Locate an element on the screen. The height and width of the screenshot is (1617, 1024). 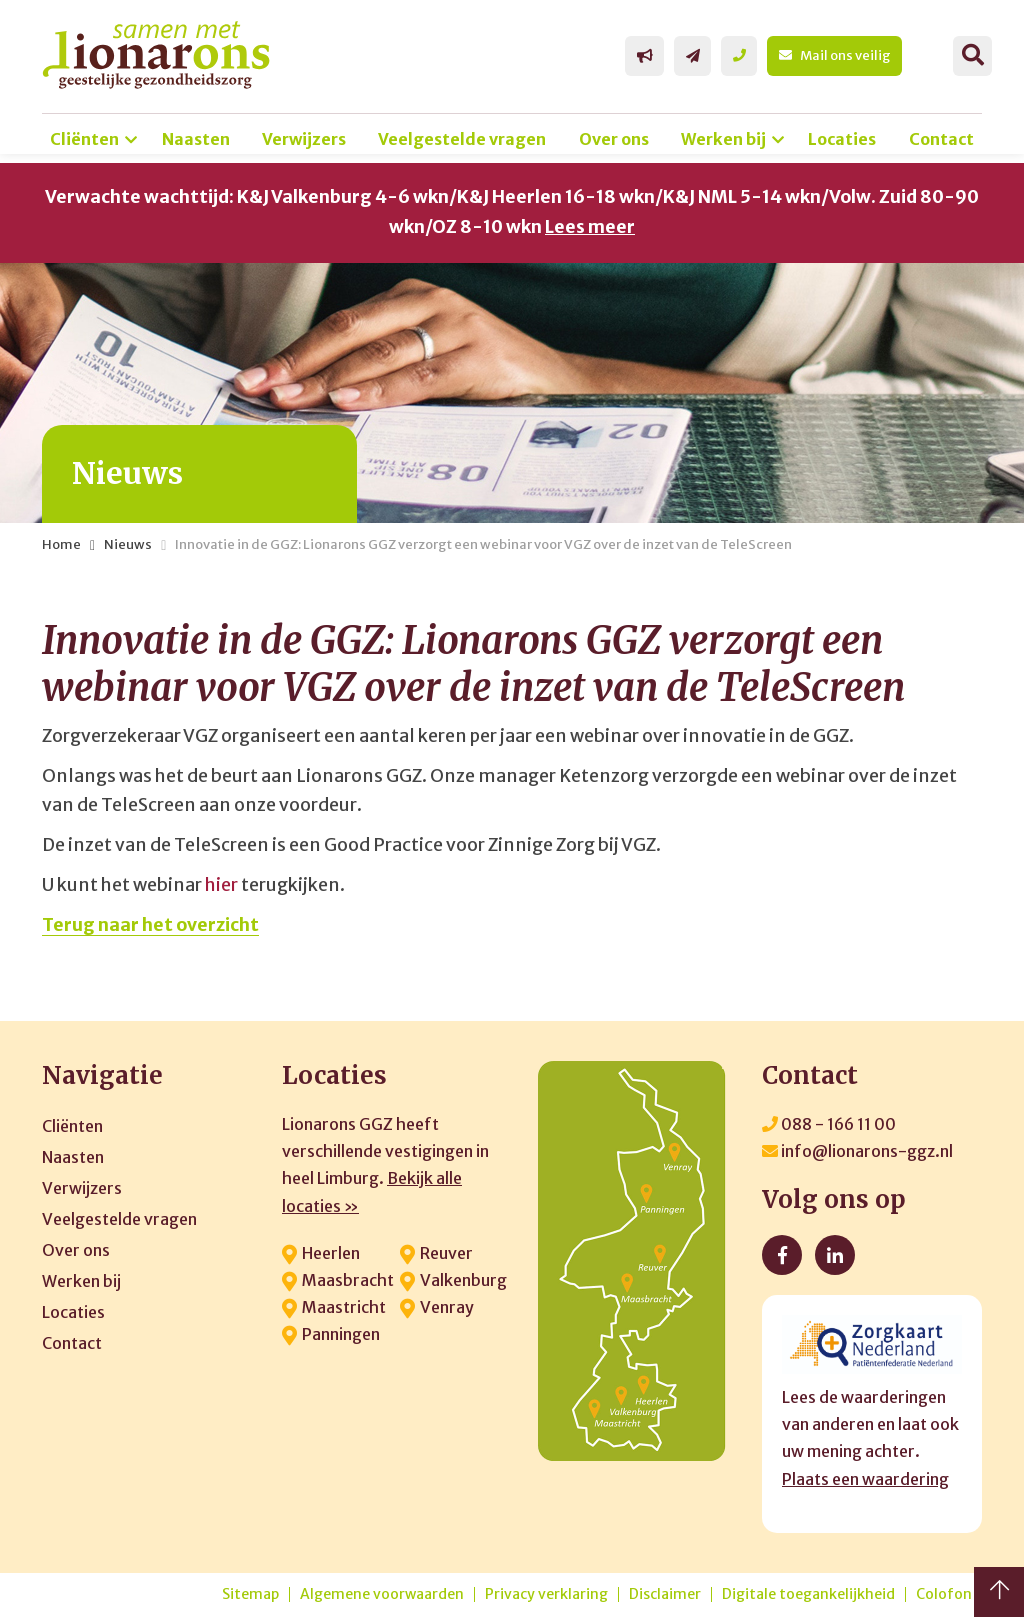
Innovatie in de GGZ: Lionarons GGZ verzorgt een webinar voor VGZ over de inzet van de TeleScreen is located at coordinates (483, 544).